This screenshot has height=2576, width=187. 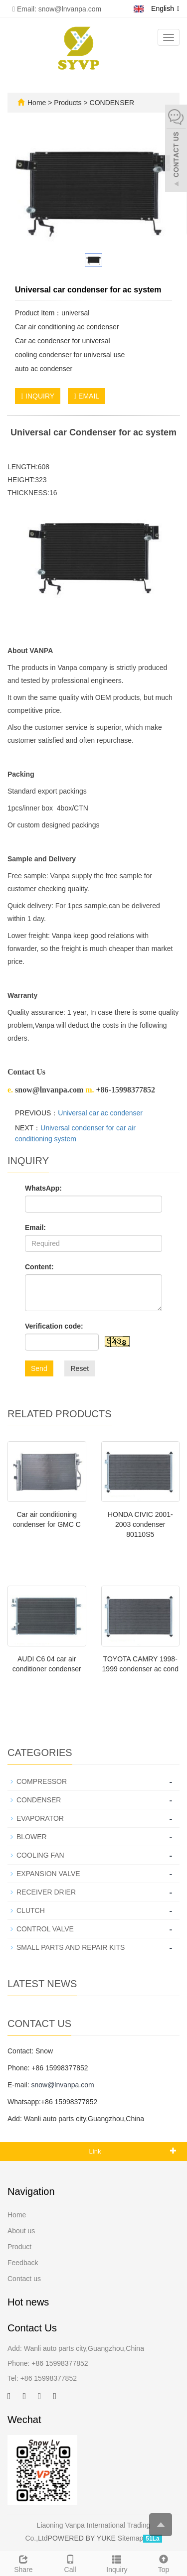 I want to click on Products, so click(x=68, y=103).